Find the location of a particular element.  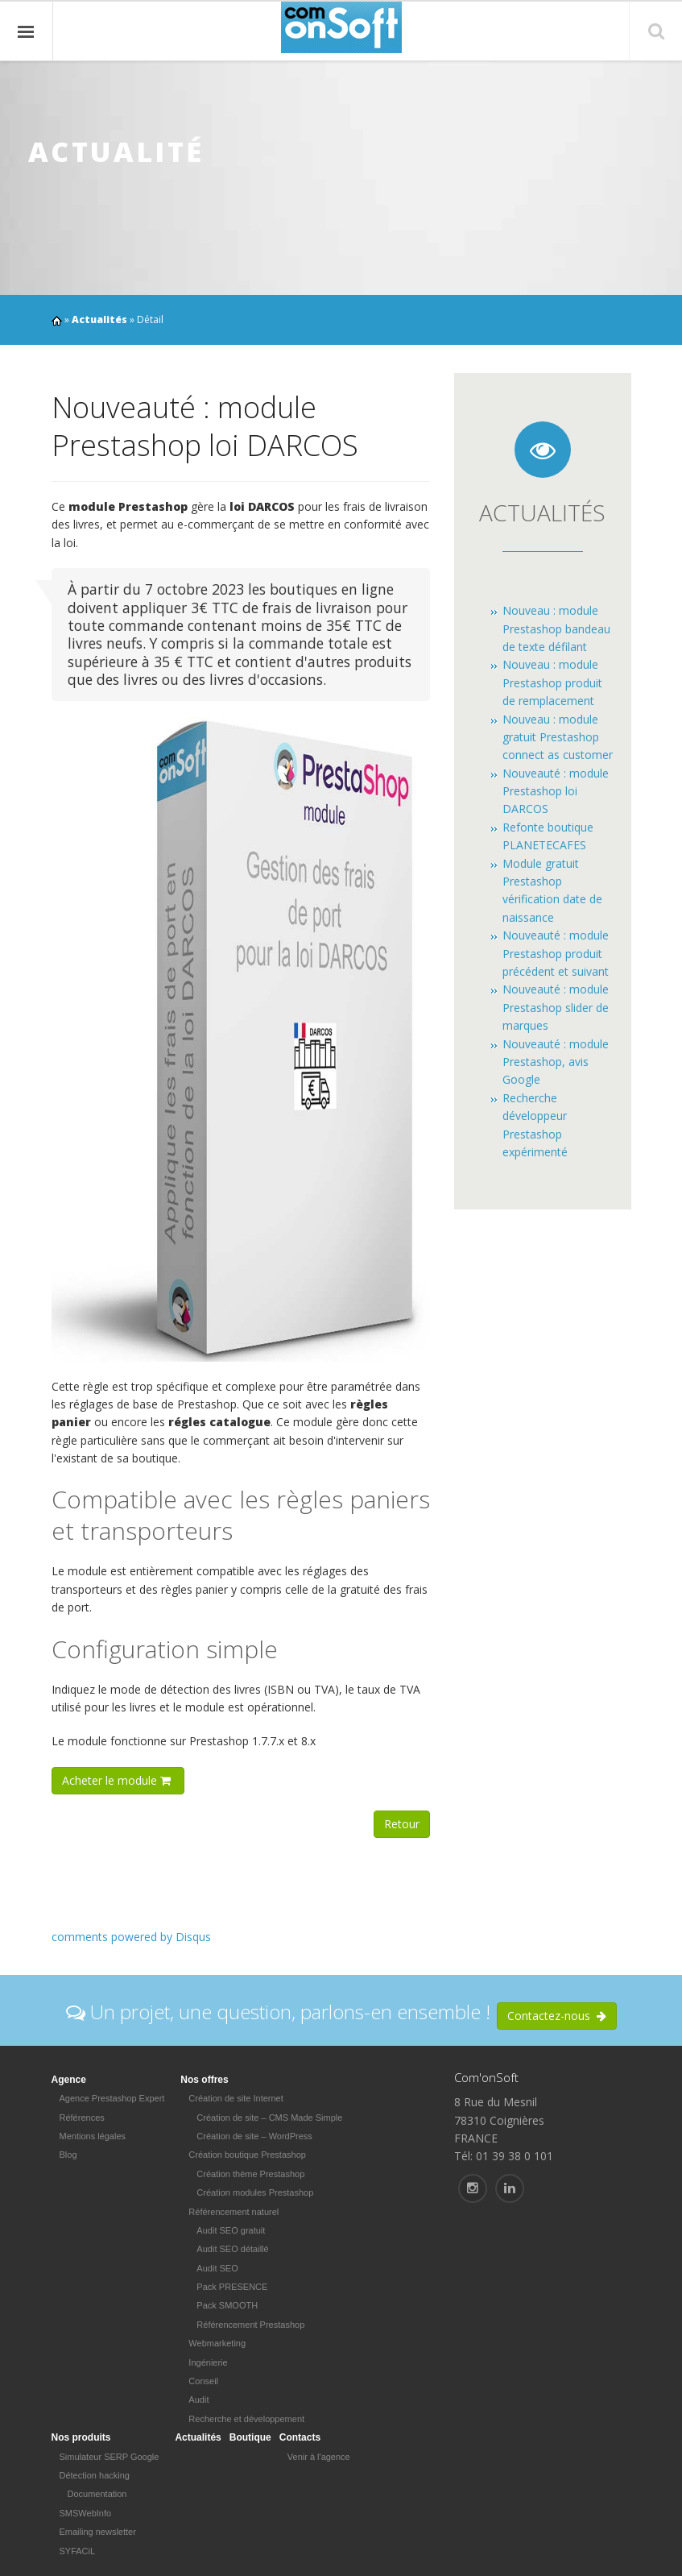

Boutique is located at coordinates (250, 2437).